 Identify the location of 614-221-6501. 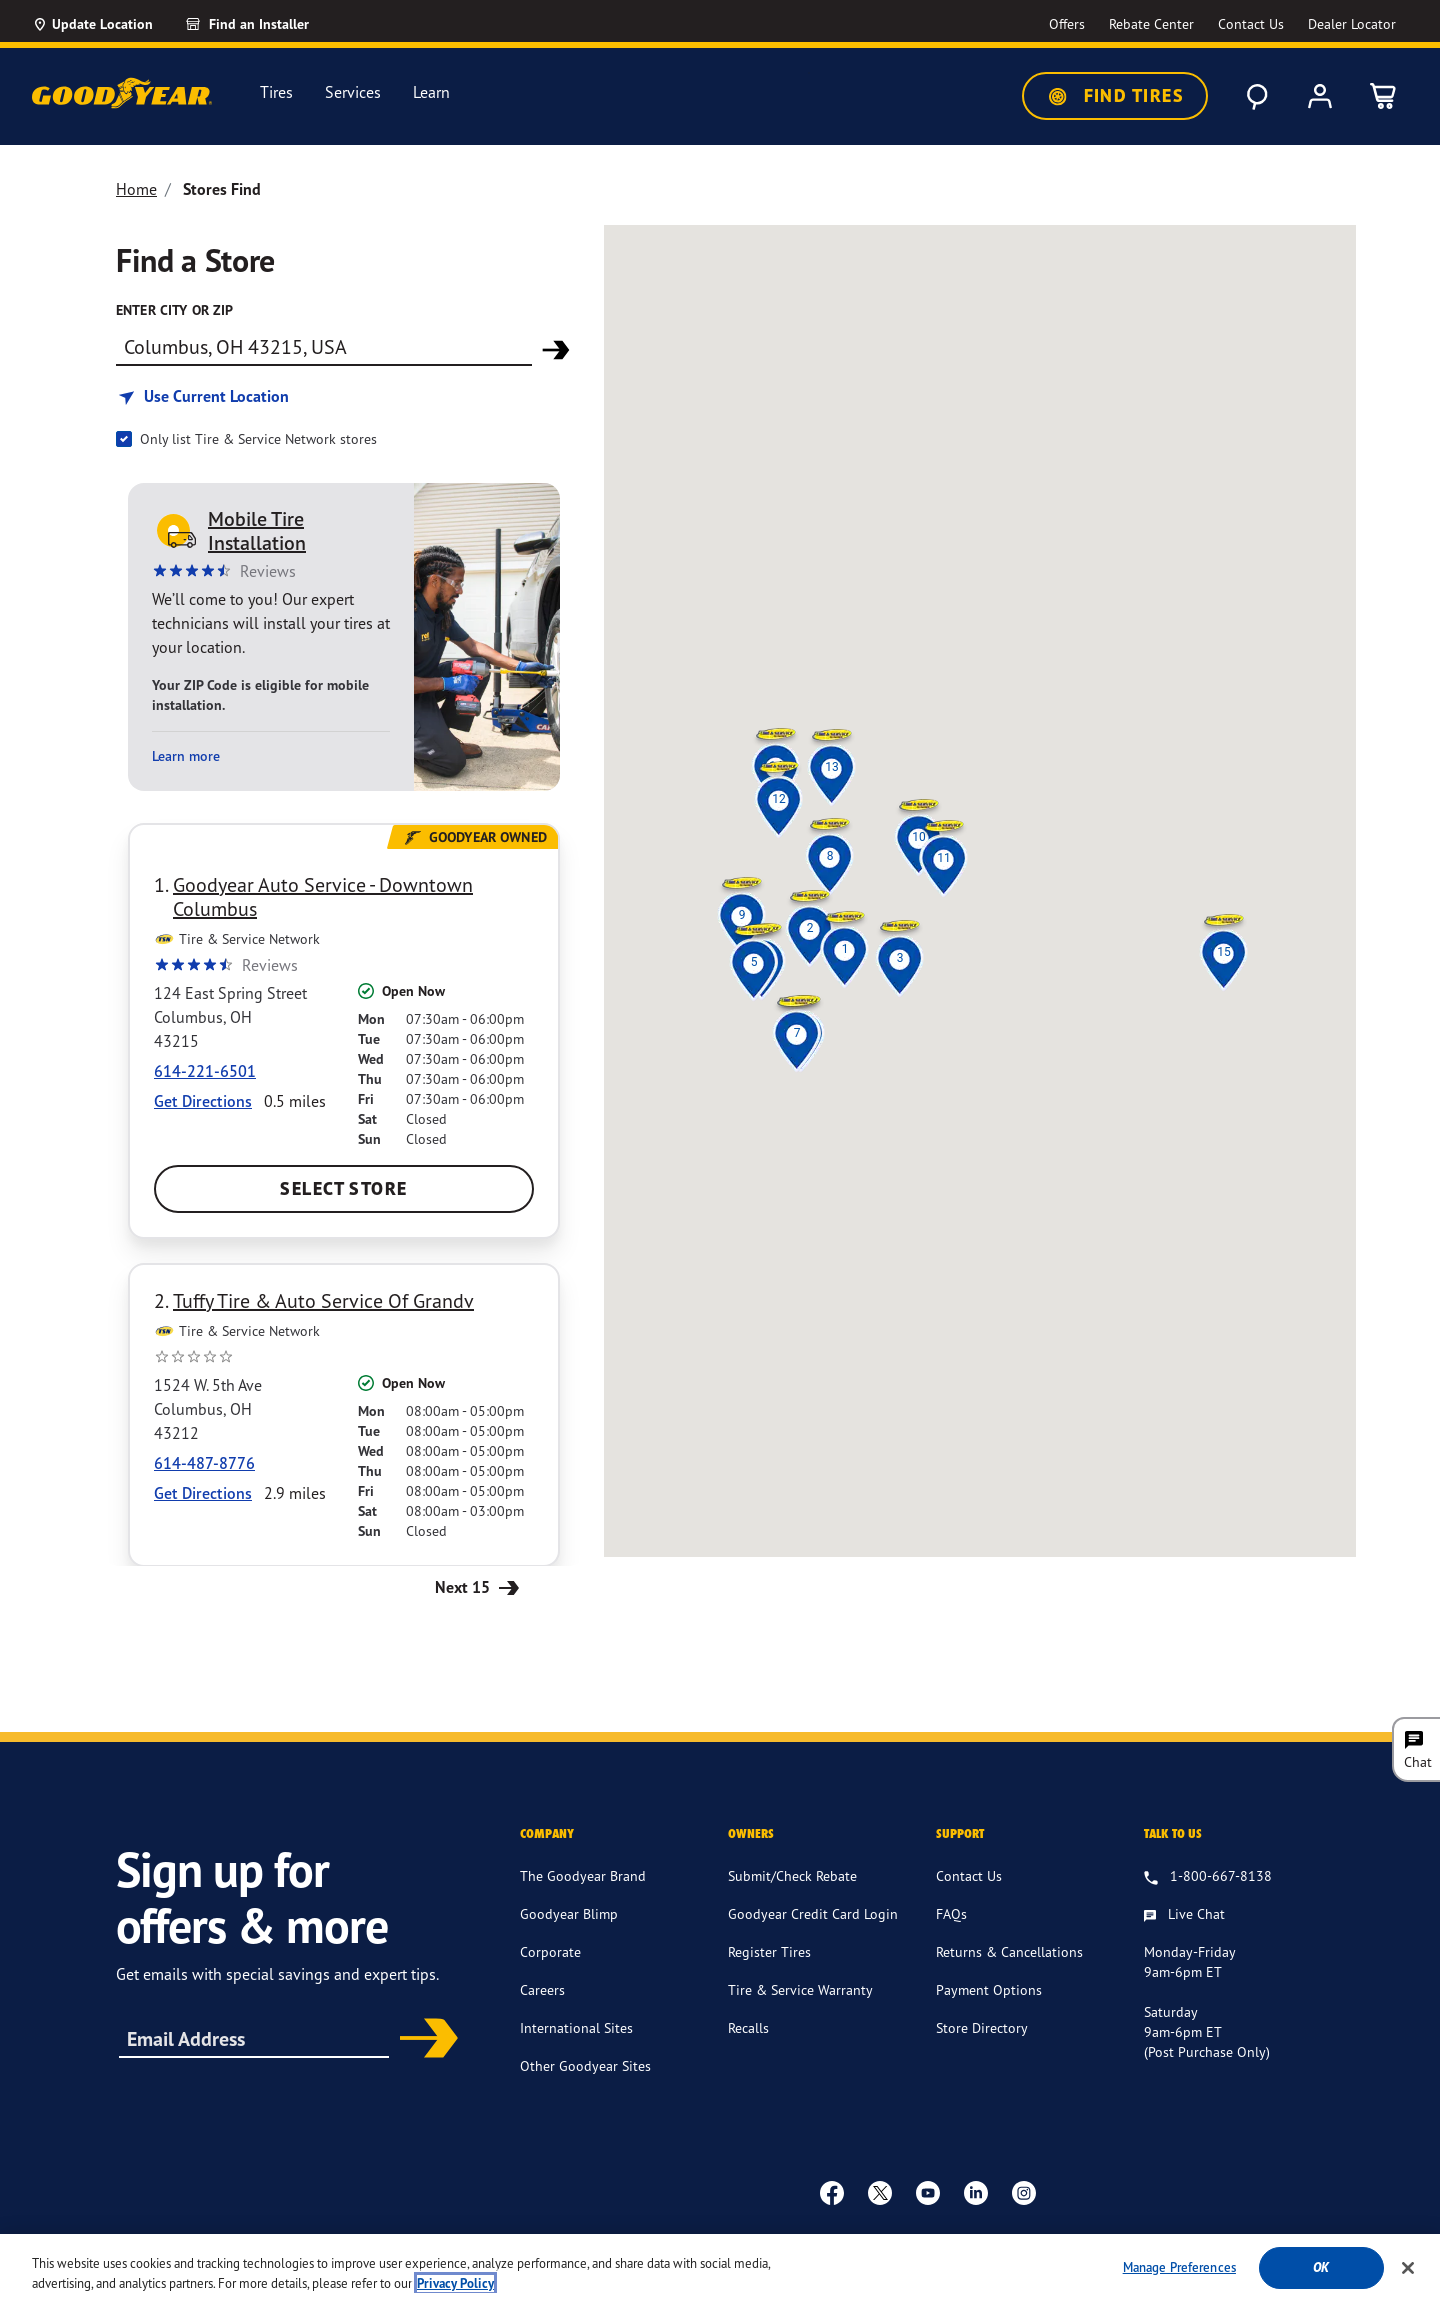
(205, 1071).